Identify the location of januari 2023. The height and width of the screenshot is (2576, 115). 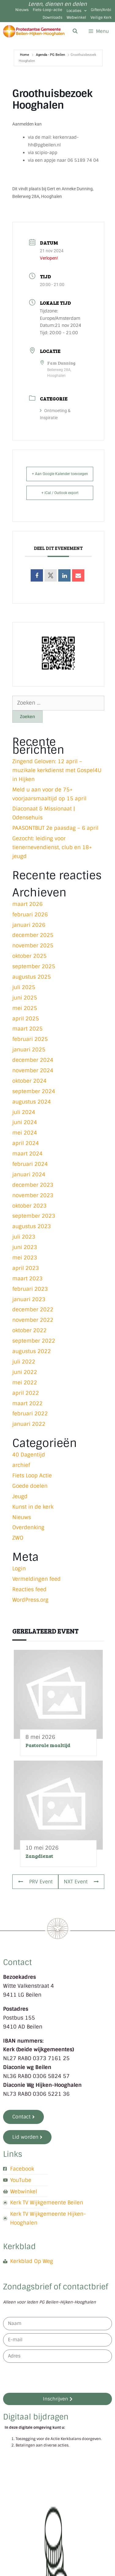
(28, 1299).